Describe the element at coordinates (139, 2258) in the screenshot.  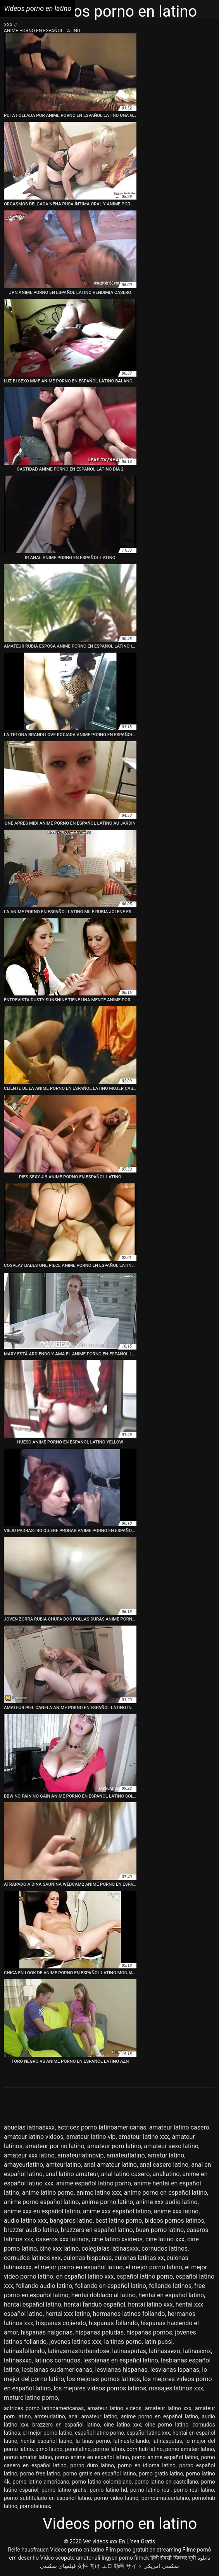
I see `culonas latinas xx` at that location.